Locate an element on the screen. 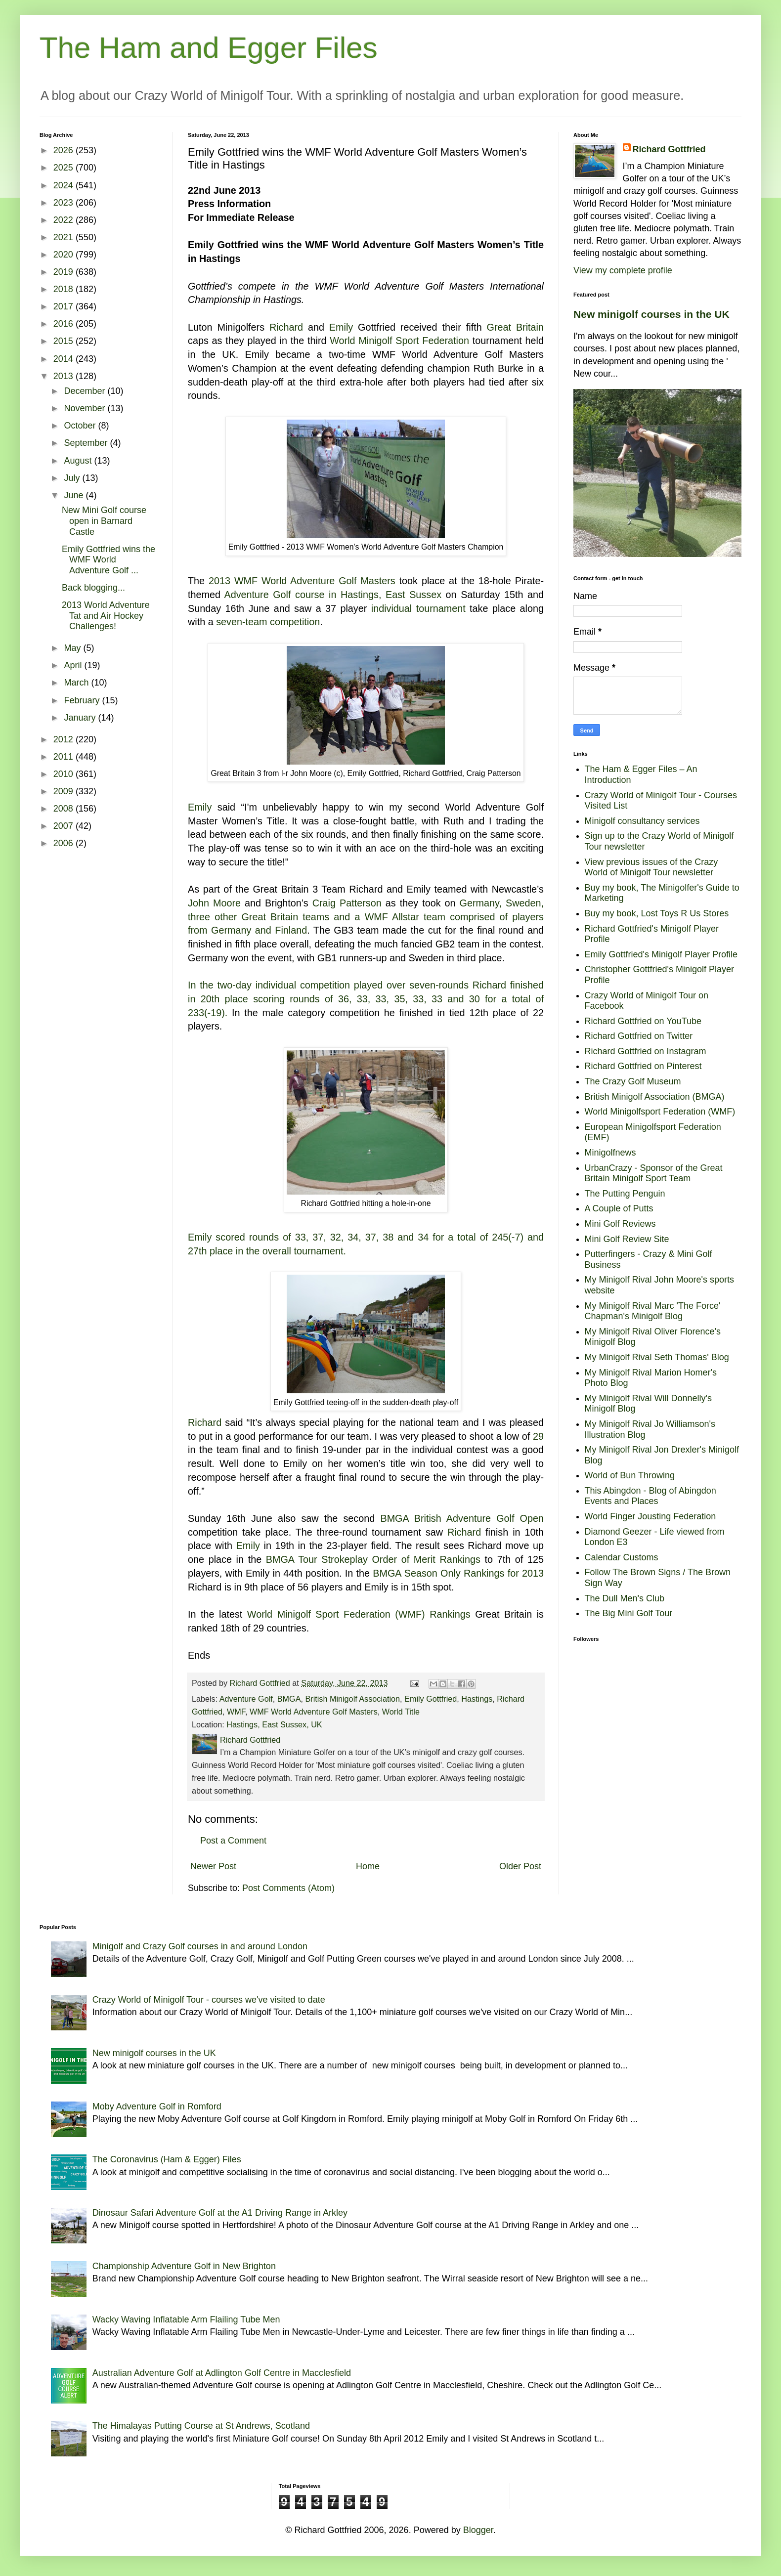  Minigolf consultancy services is located at coordinates (642, 821).